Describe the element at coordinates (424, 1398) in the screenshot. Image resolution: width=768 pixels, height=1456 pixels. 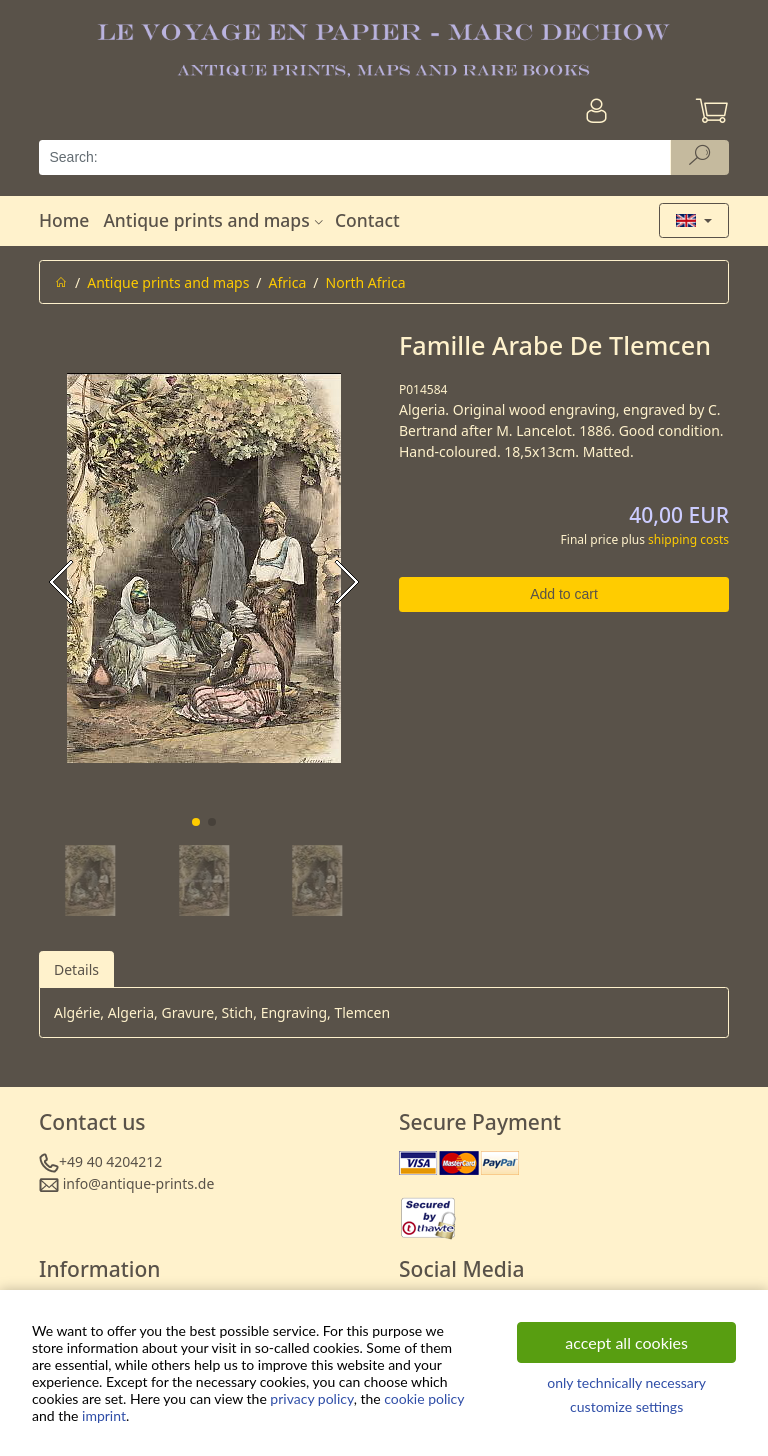
I see `cookie policy` at that location.